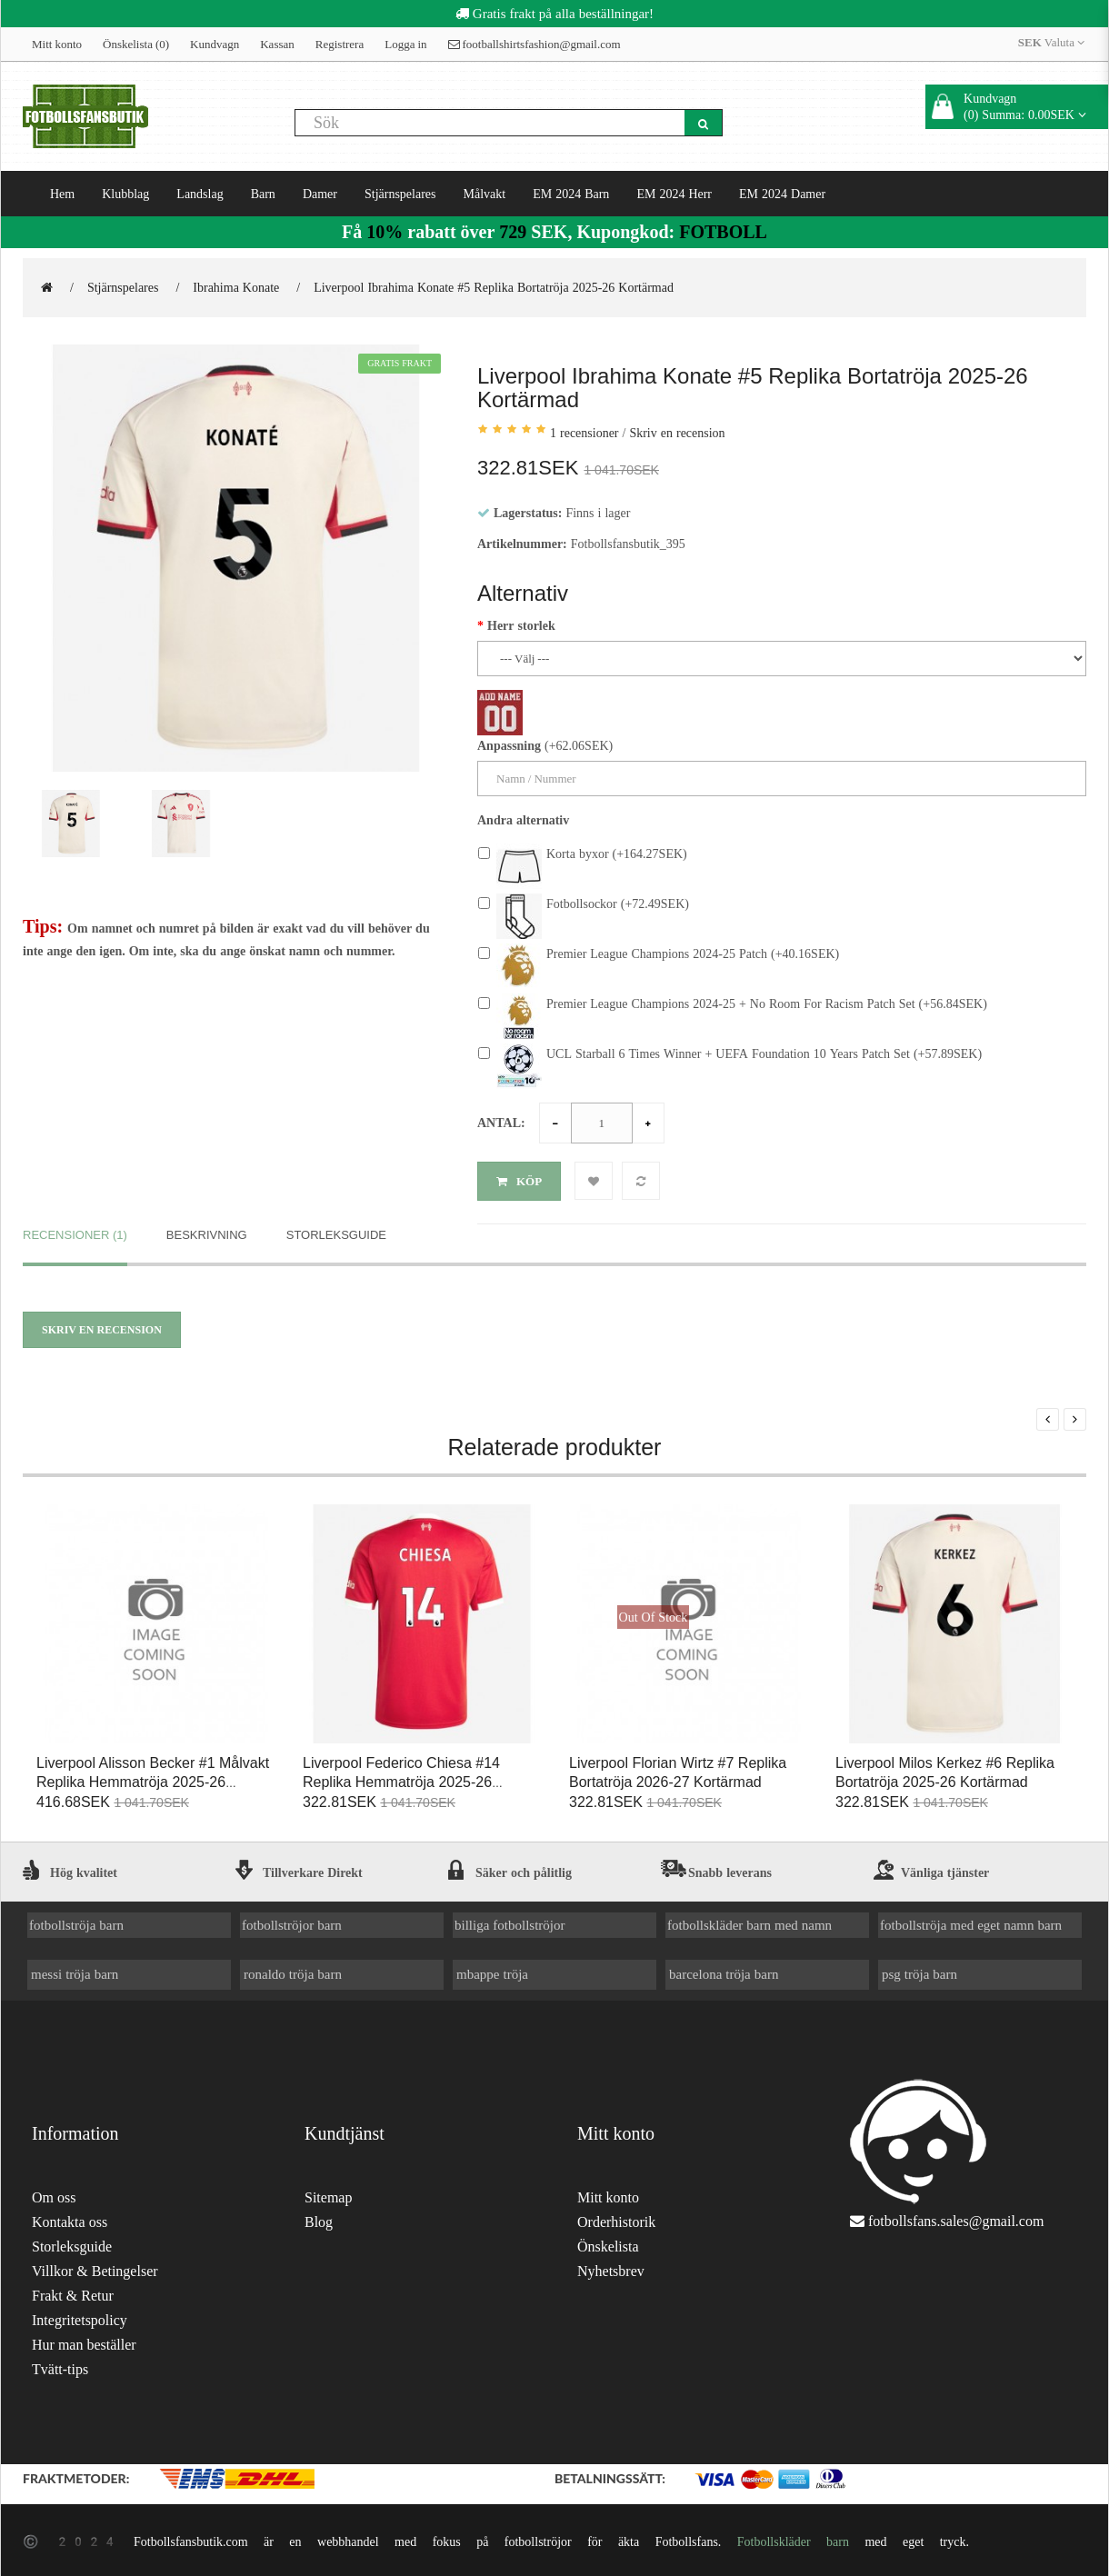 The height and width of the screenshot is (2576, 1109). I want to click on Registrera, so click(339, 44).